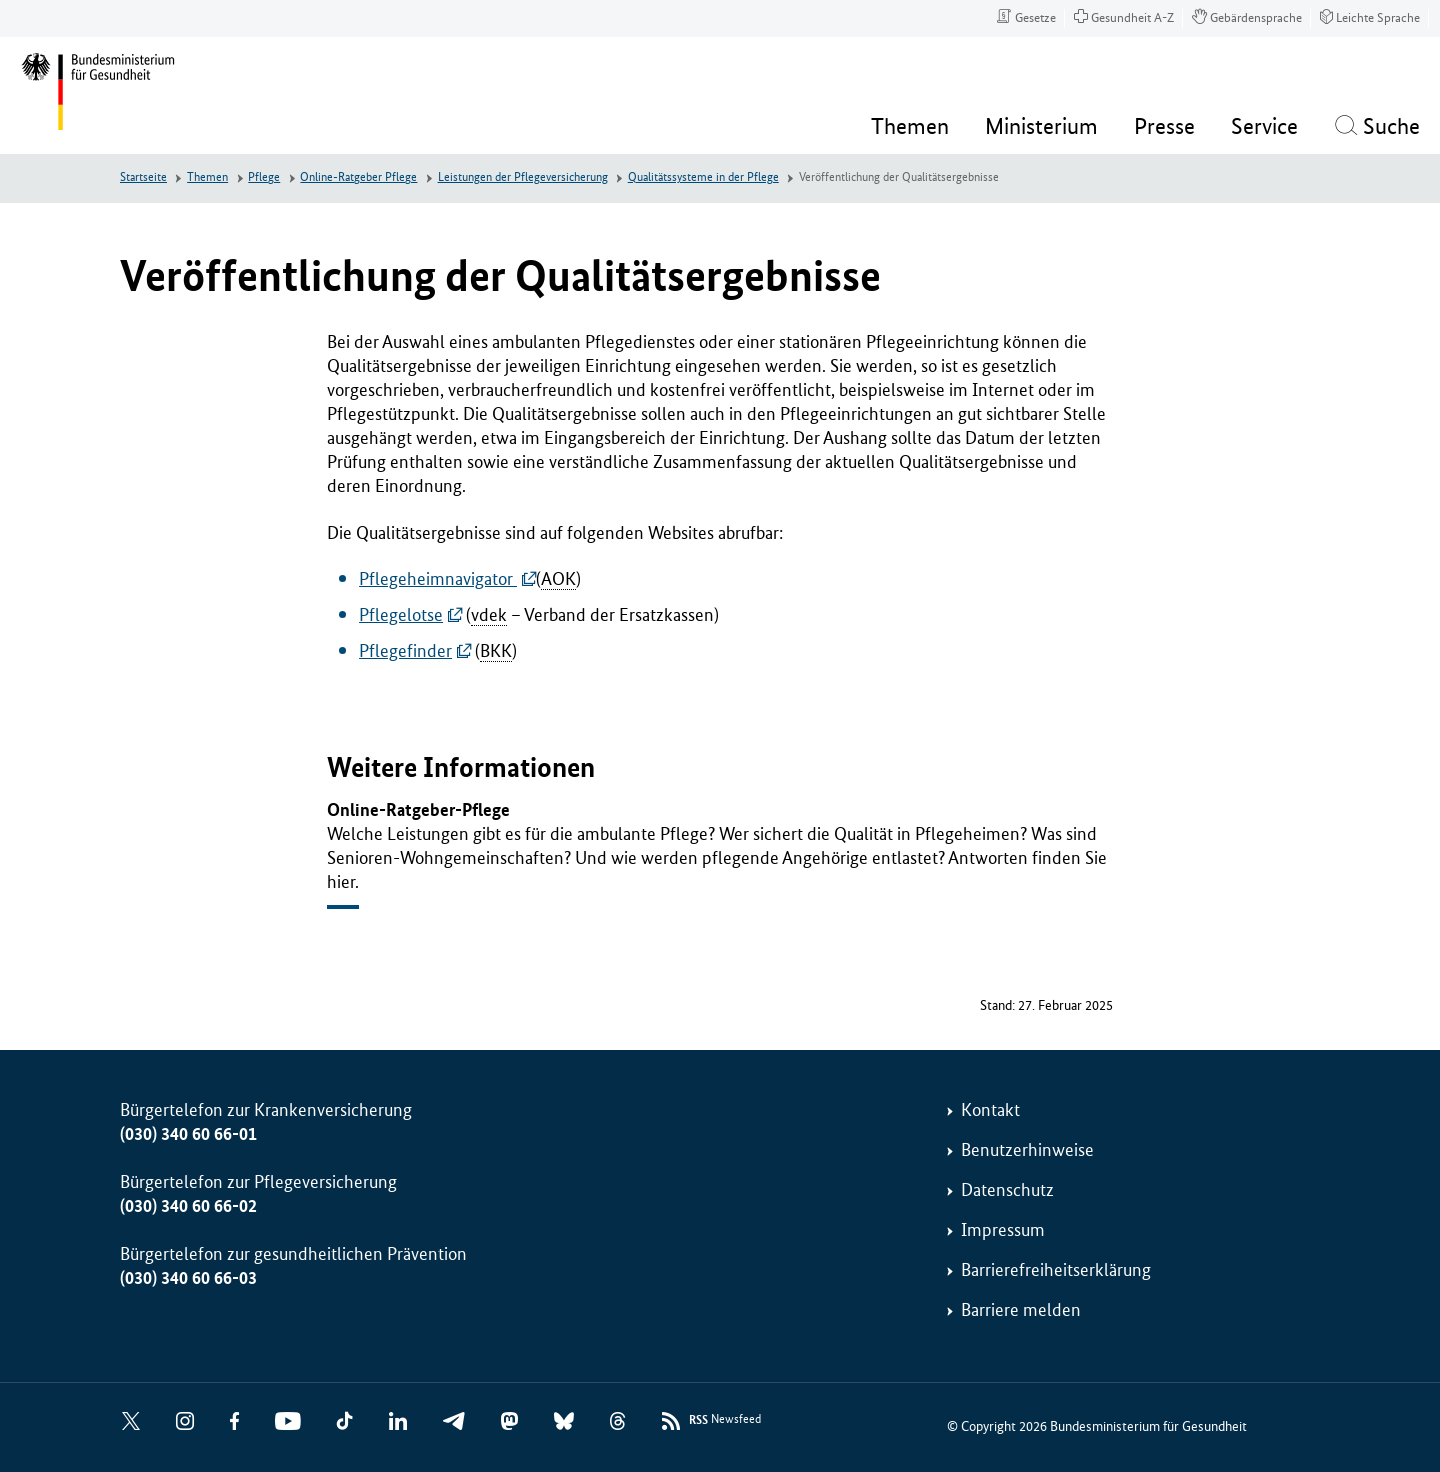  Describe the element at coordinates (188, 1278) in the screenshot. I see `(030) 340 60 66-03` at that location.